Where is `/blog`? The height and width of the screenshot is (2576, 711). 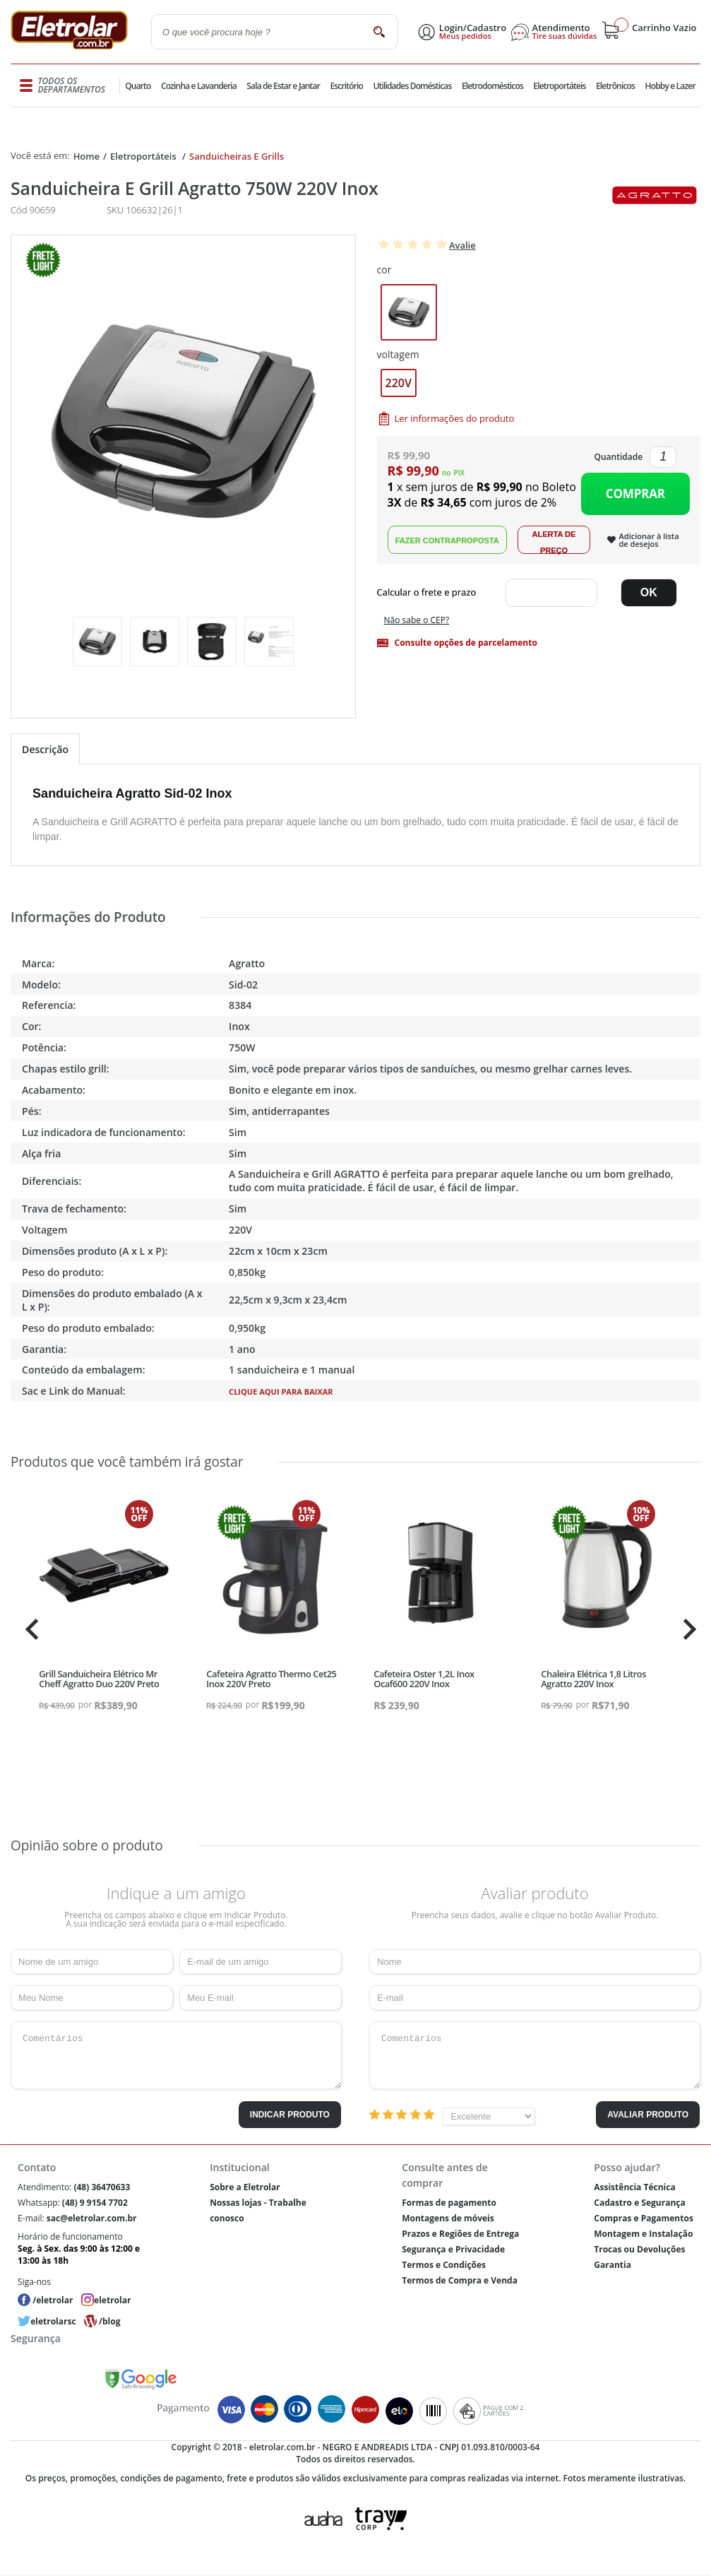
/blog is located at coordinates (109, 2321).